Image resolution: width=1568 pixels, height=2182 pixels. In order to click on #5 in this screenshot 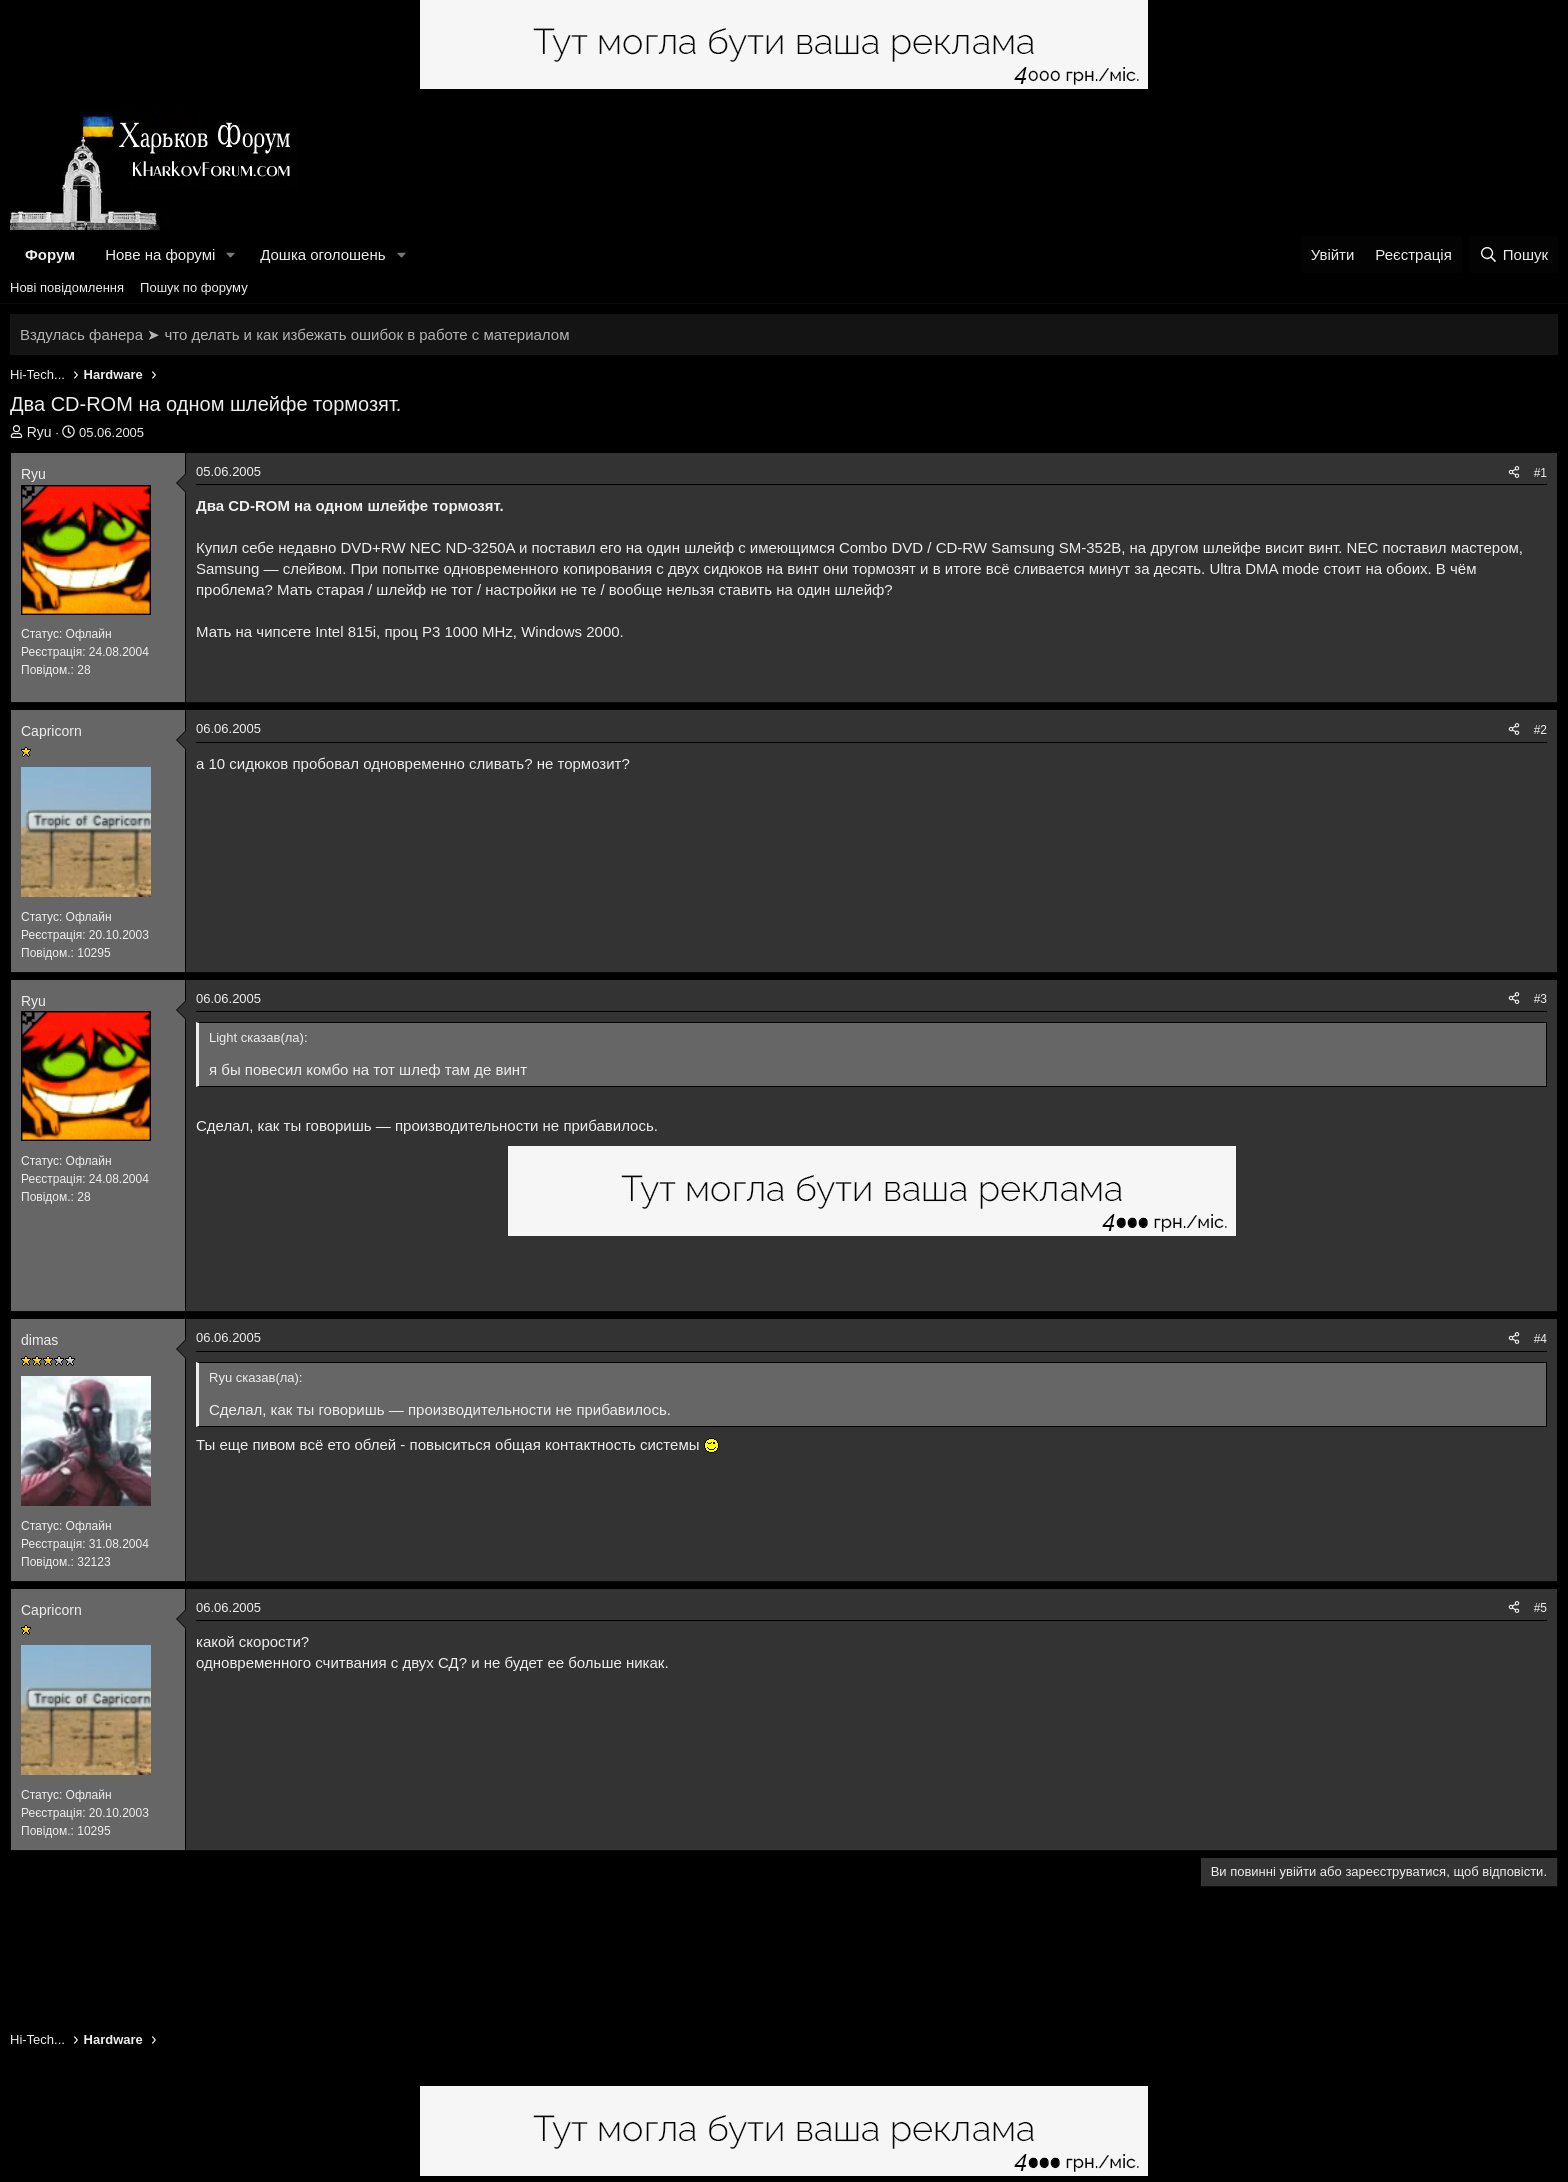, I will do `click(1540, 1608)`.